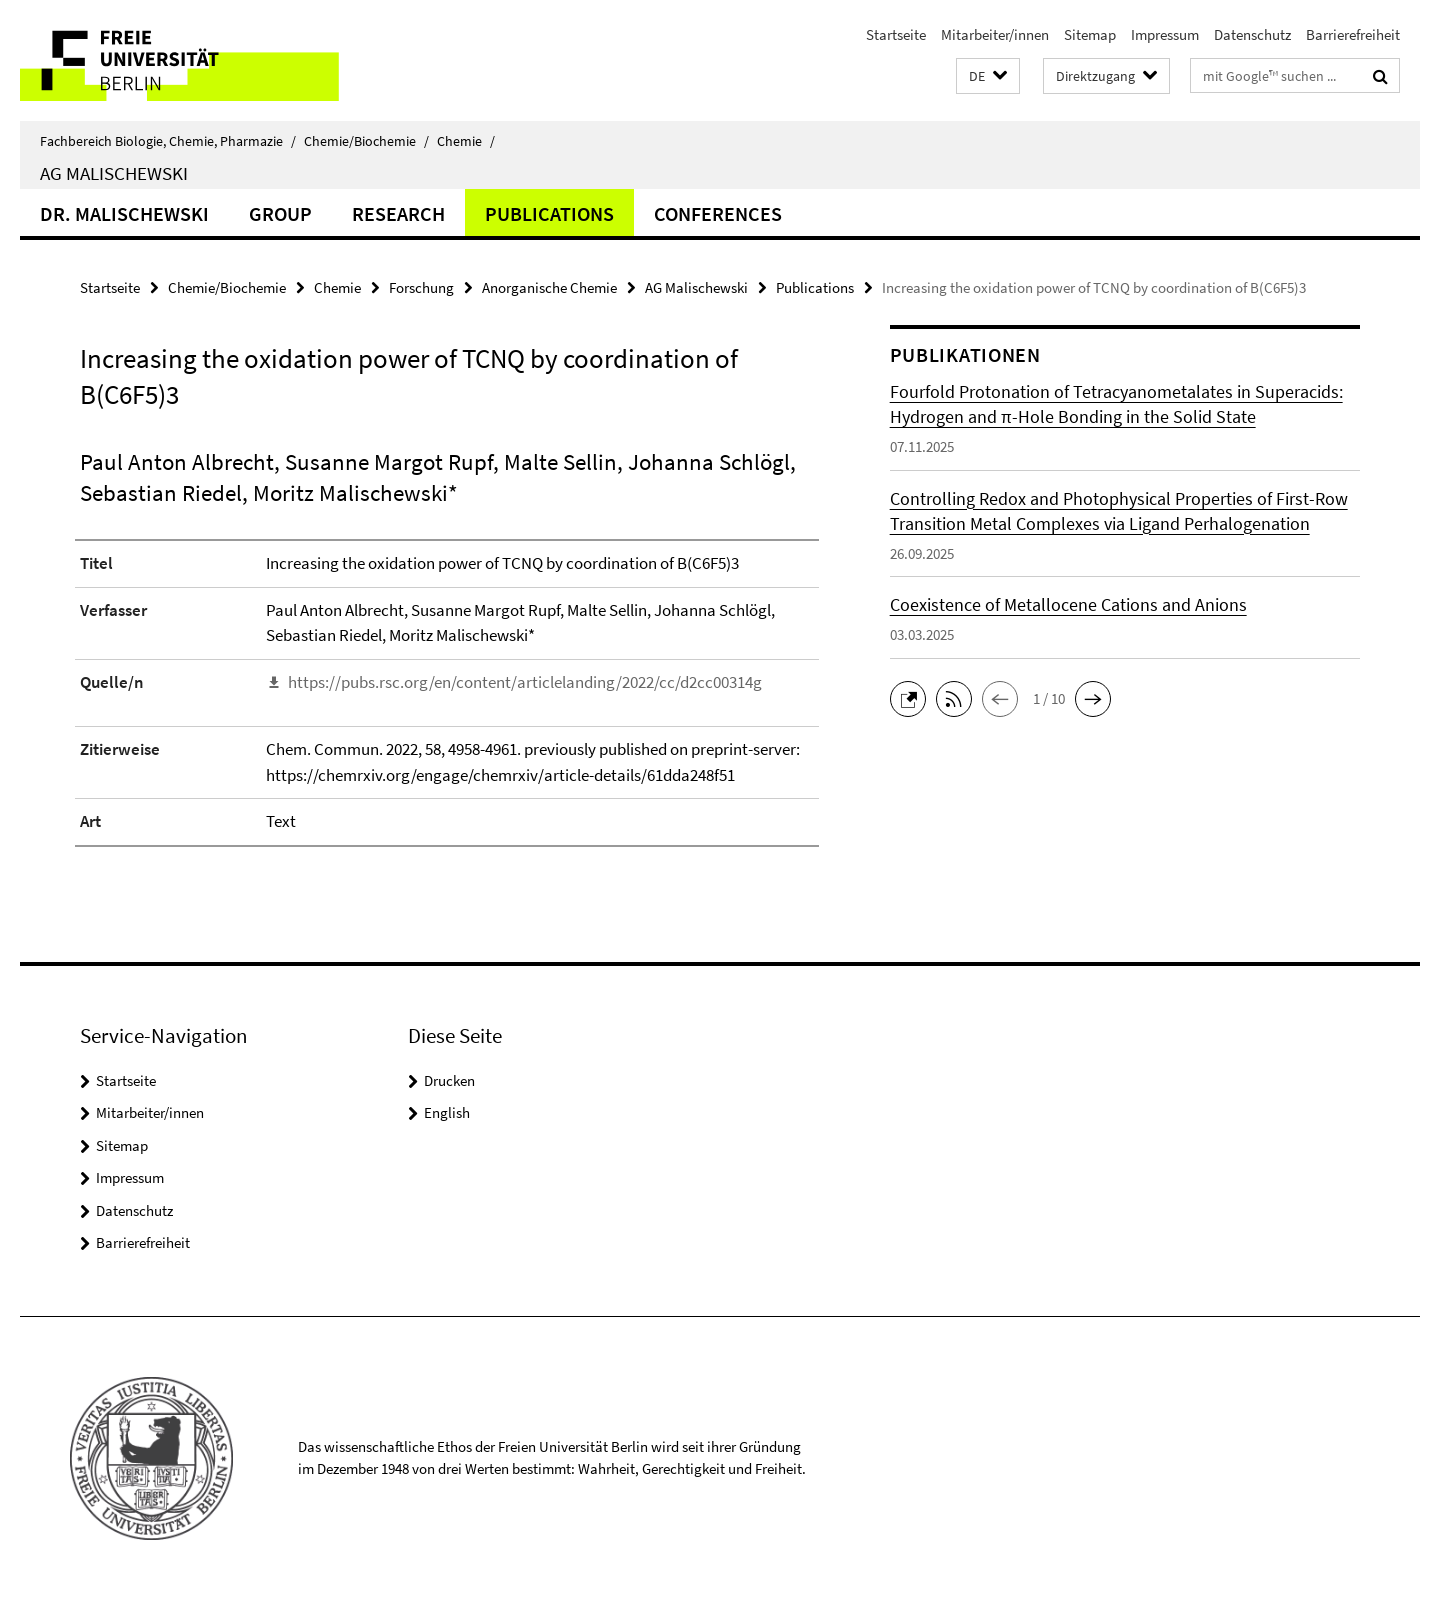 The height and width of the screenshot is (1600, 1440). What do you see at coordinates (280, 213) in the screenshot?
I see `Group` at bounding box center [280, 213].